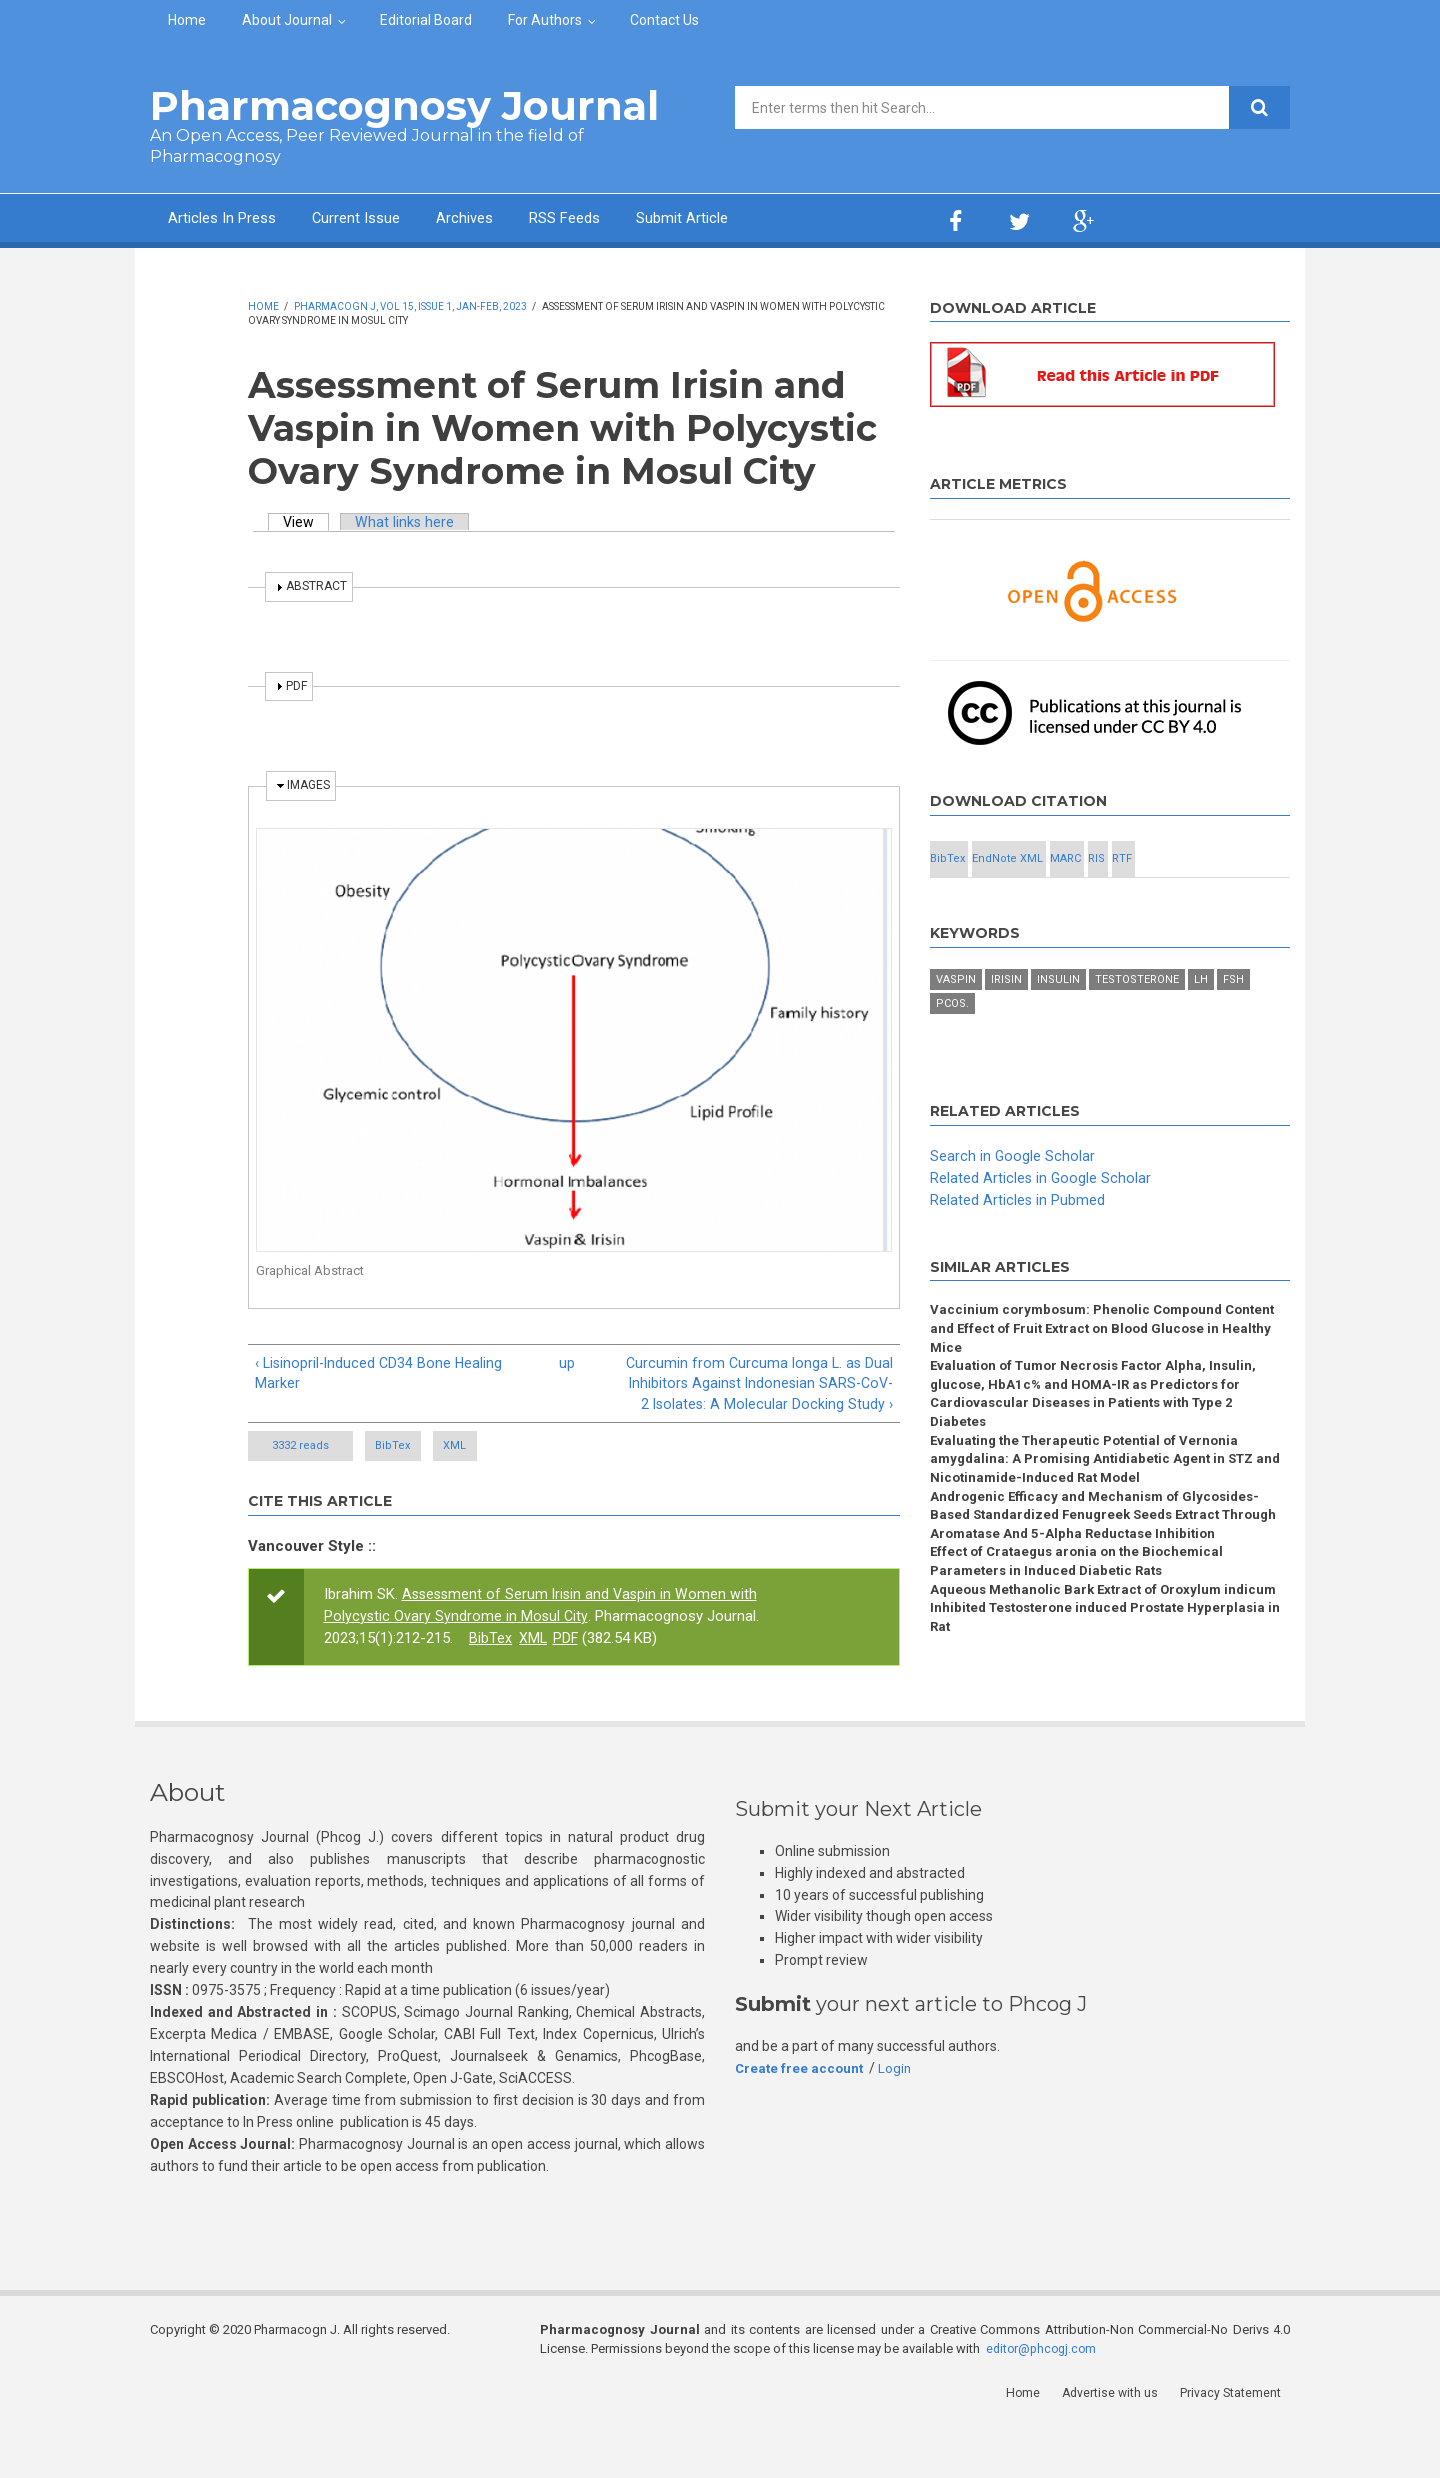 The image size is (1440, 2478). I want to click on PCOS., so click(952, 1050).